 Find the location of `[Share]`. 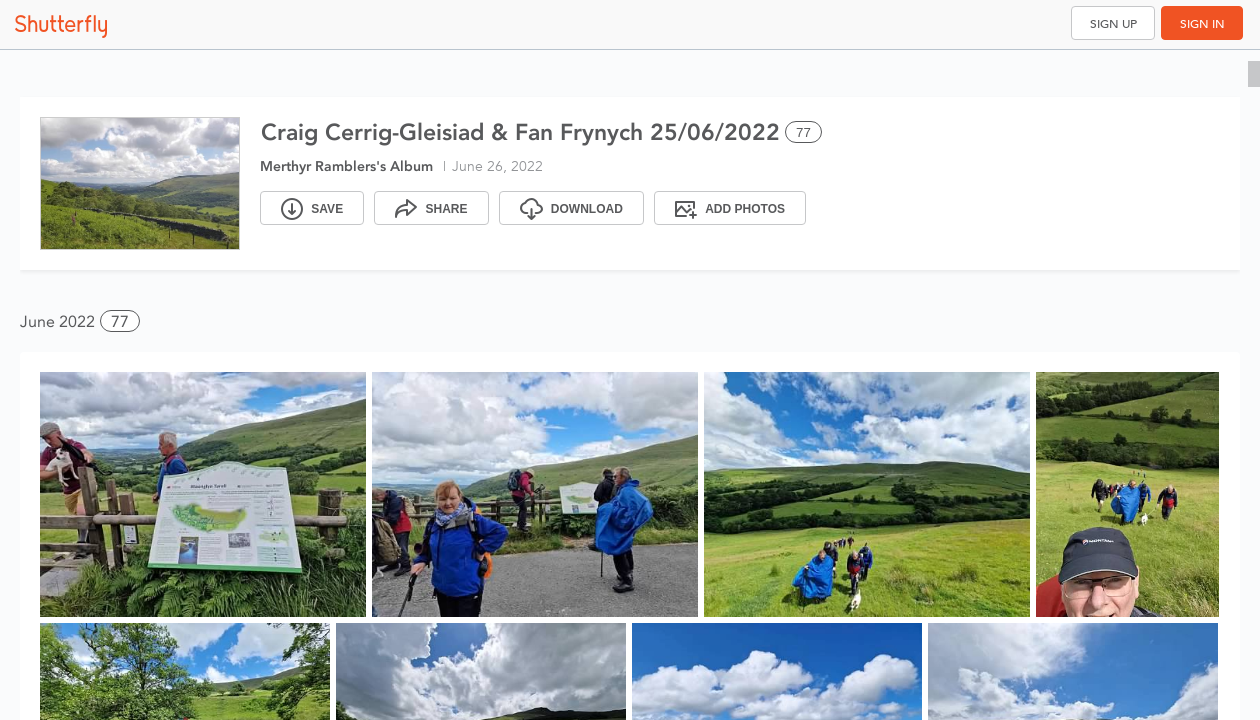

[Share] is located at coordinates (431, 208).